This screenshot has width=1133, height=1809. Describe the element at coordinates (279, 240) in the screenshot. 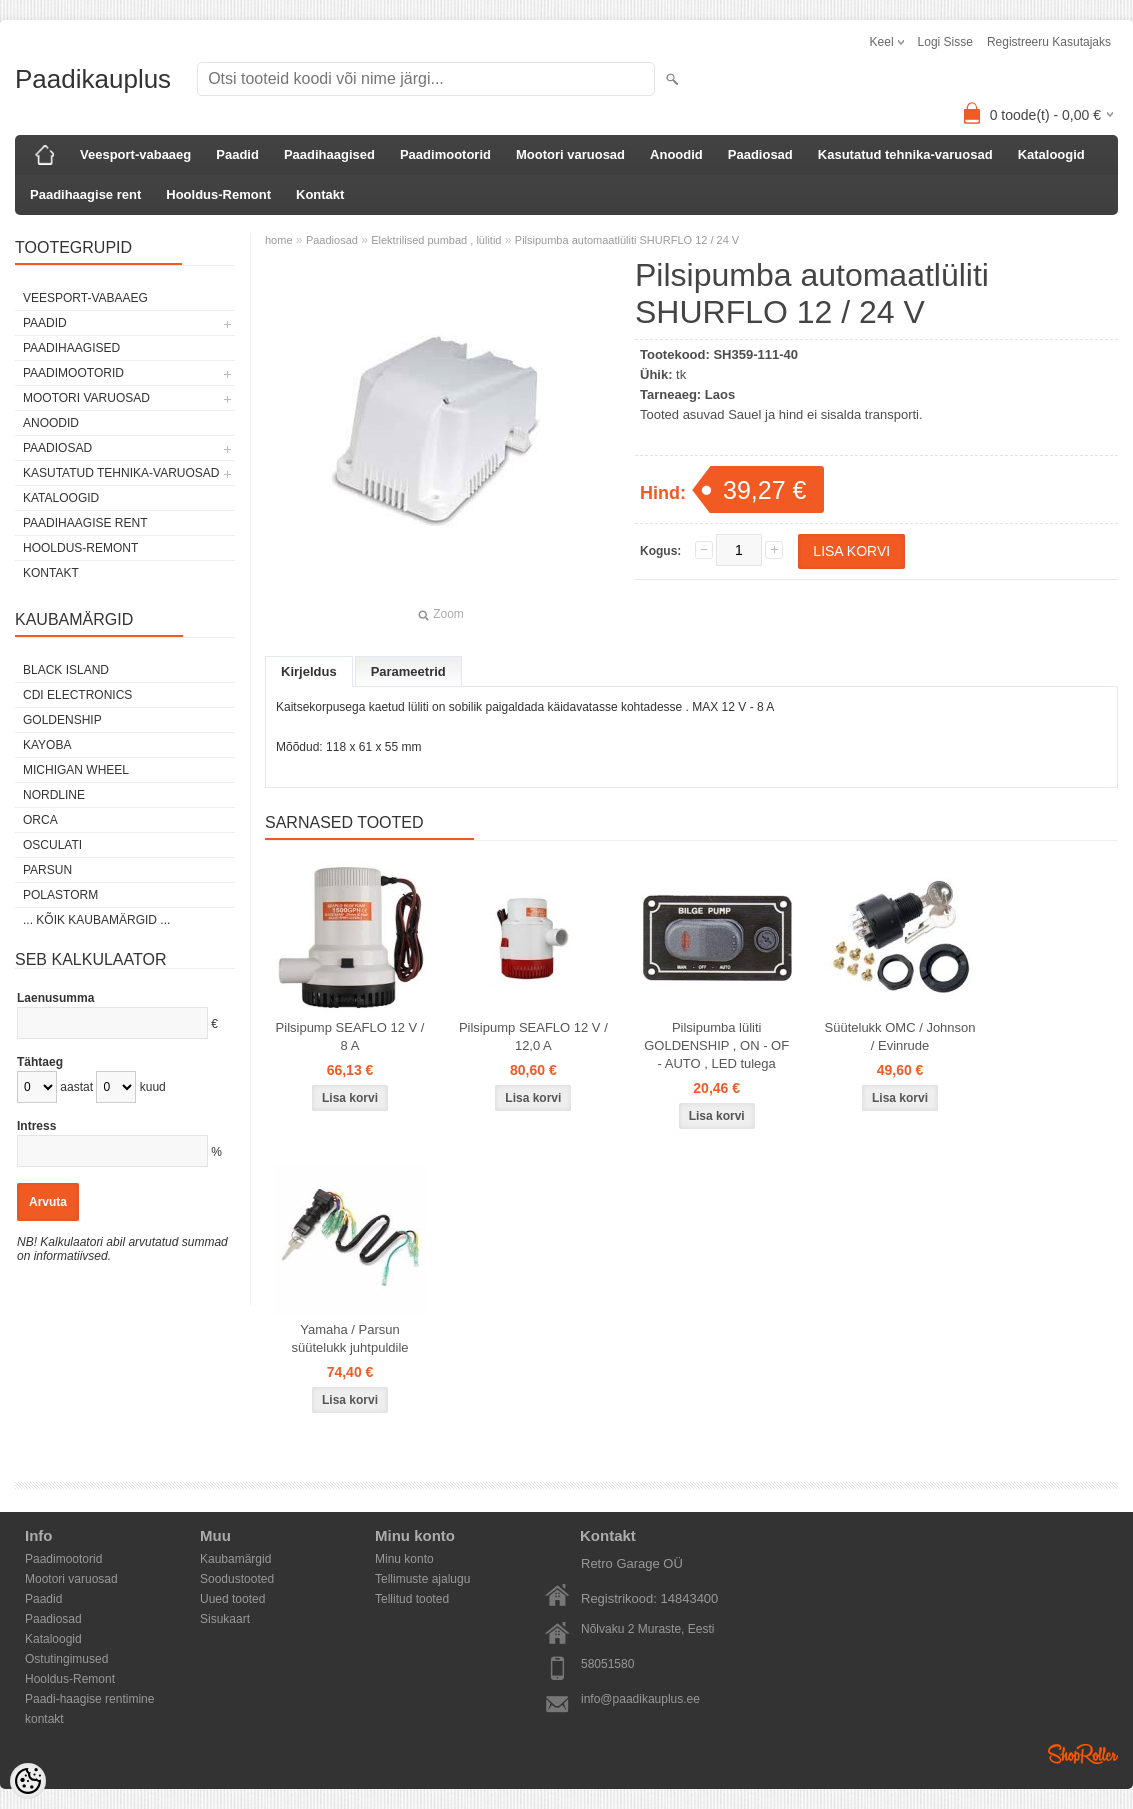

I see `home` at that location.